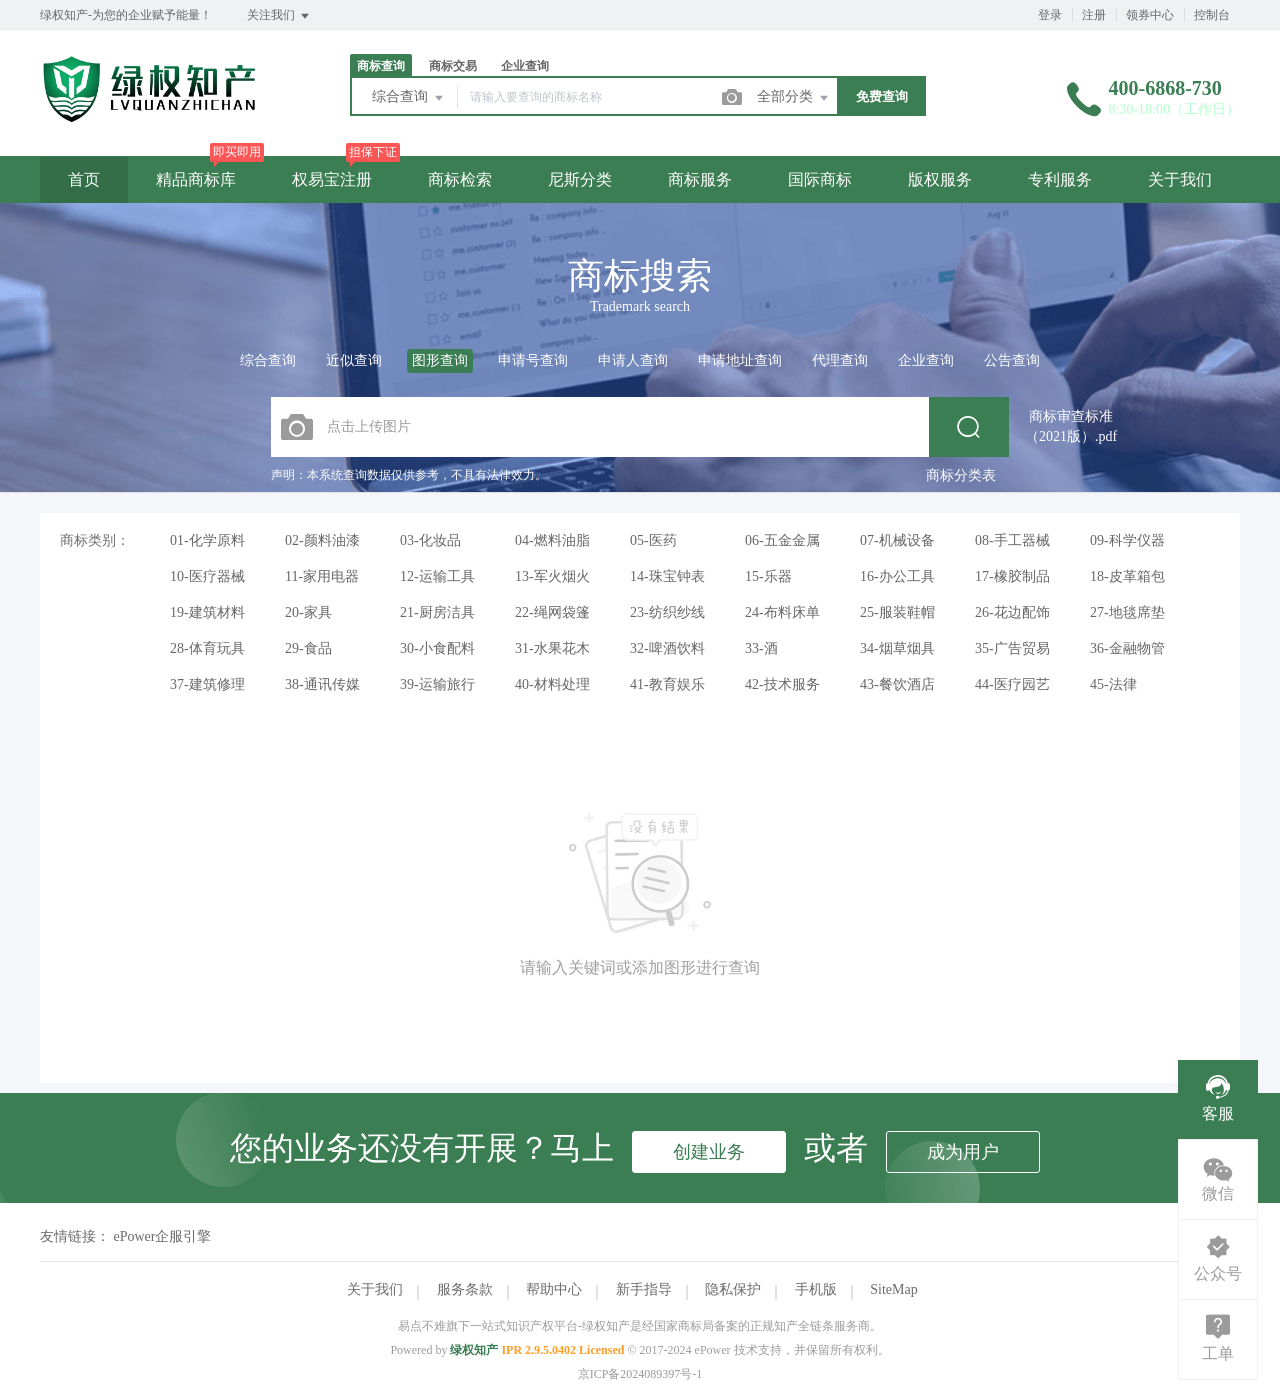  What do you see at coordinates (440, 360) in the screenshot?
I see `图形查询` at bounding box center [440, 360].